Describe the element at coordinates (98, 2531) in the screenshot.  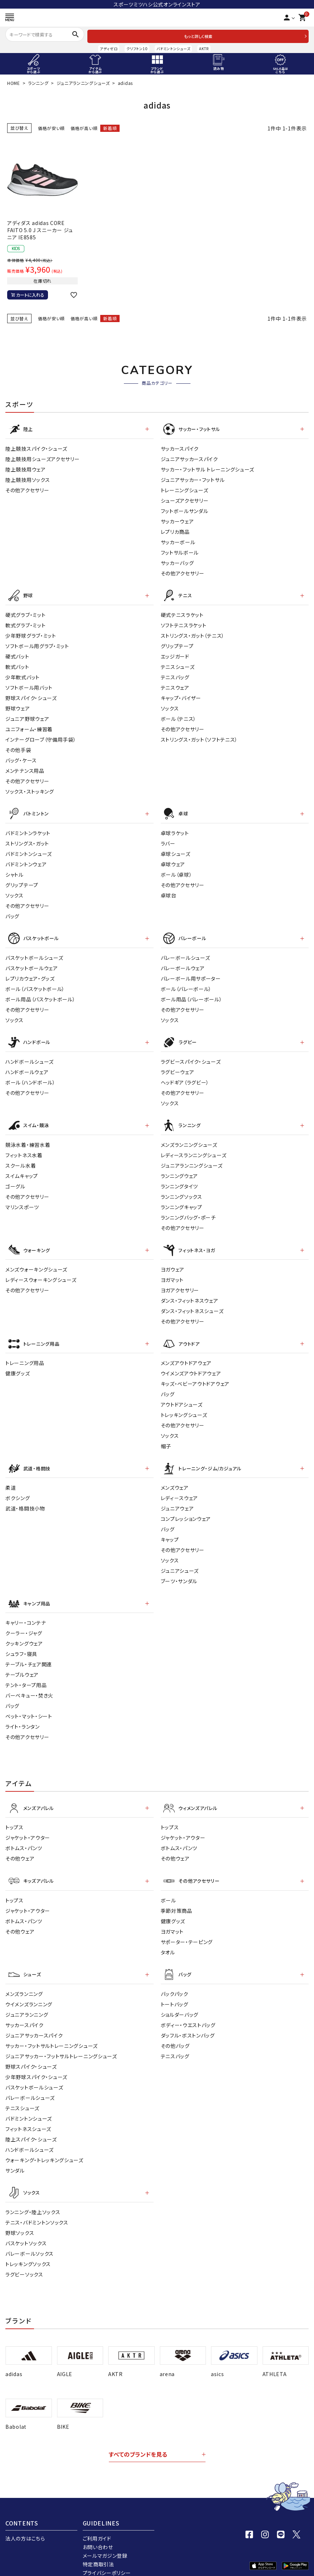
I see `お問い合わせ` at that location.